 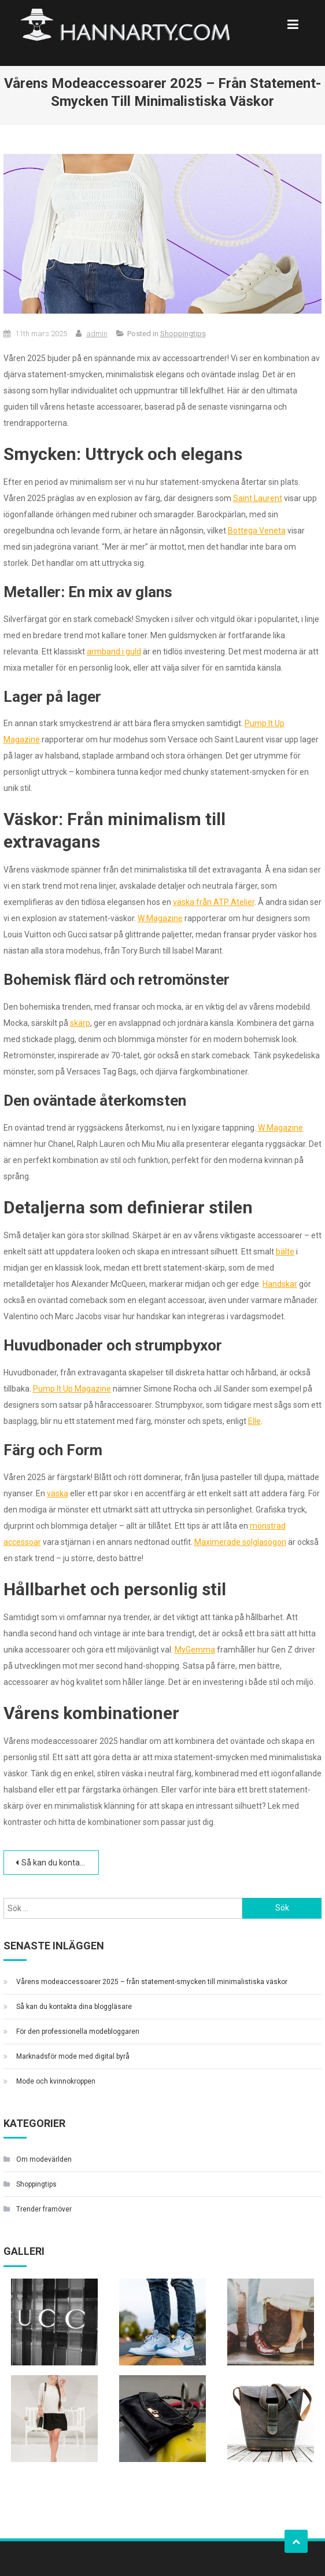 I want to click on Mode och kvinnokroppen, so click(x=55, y=2081).